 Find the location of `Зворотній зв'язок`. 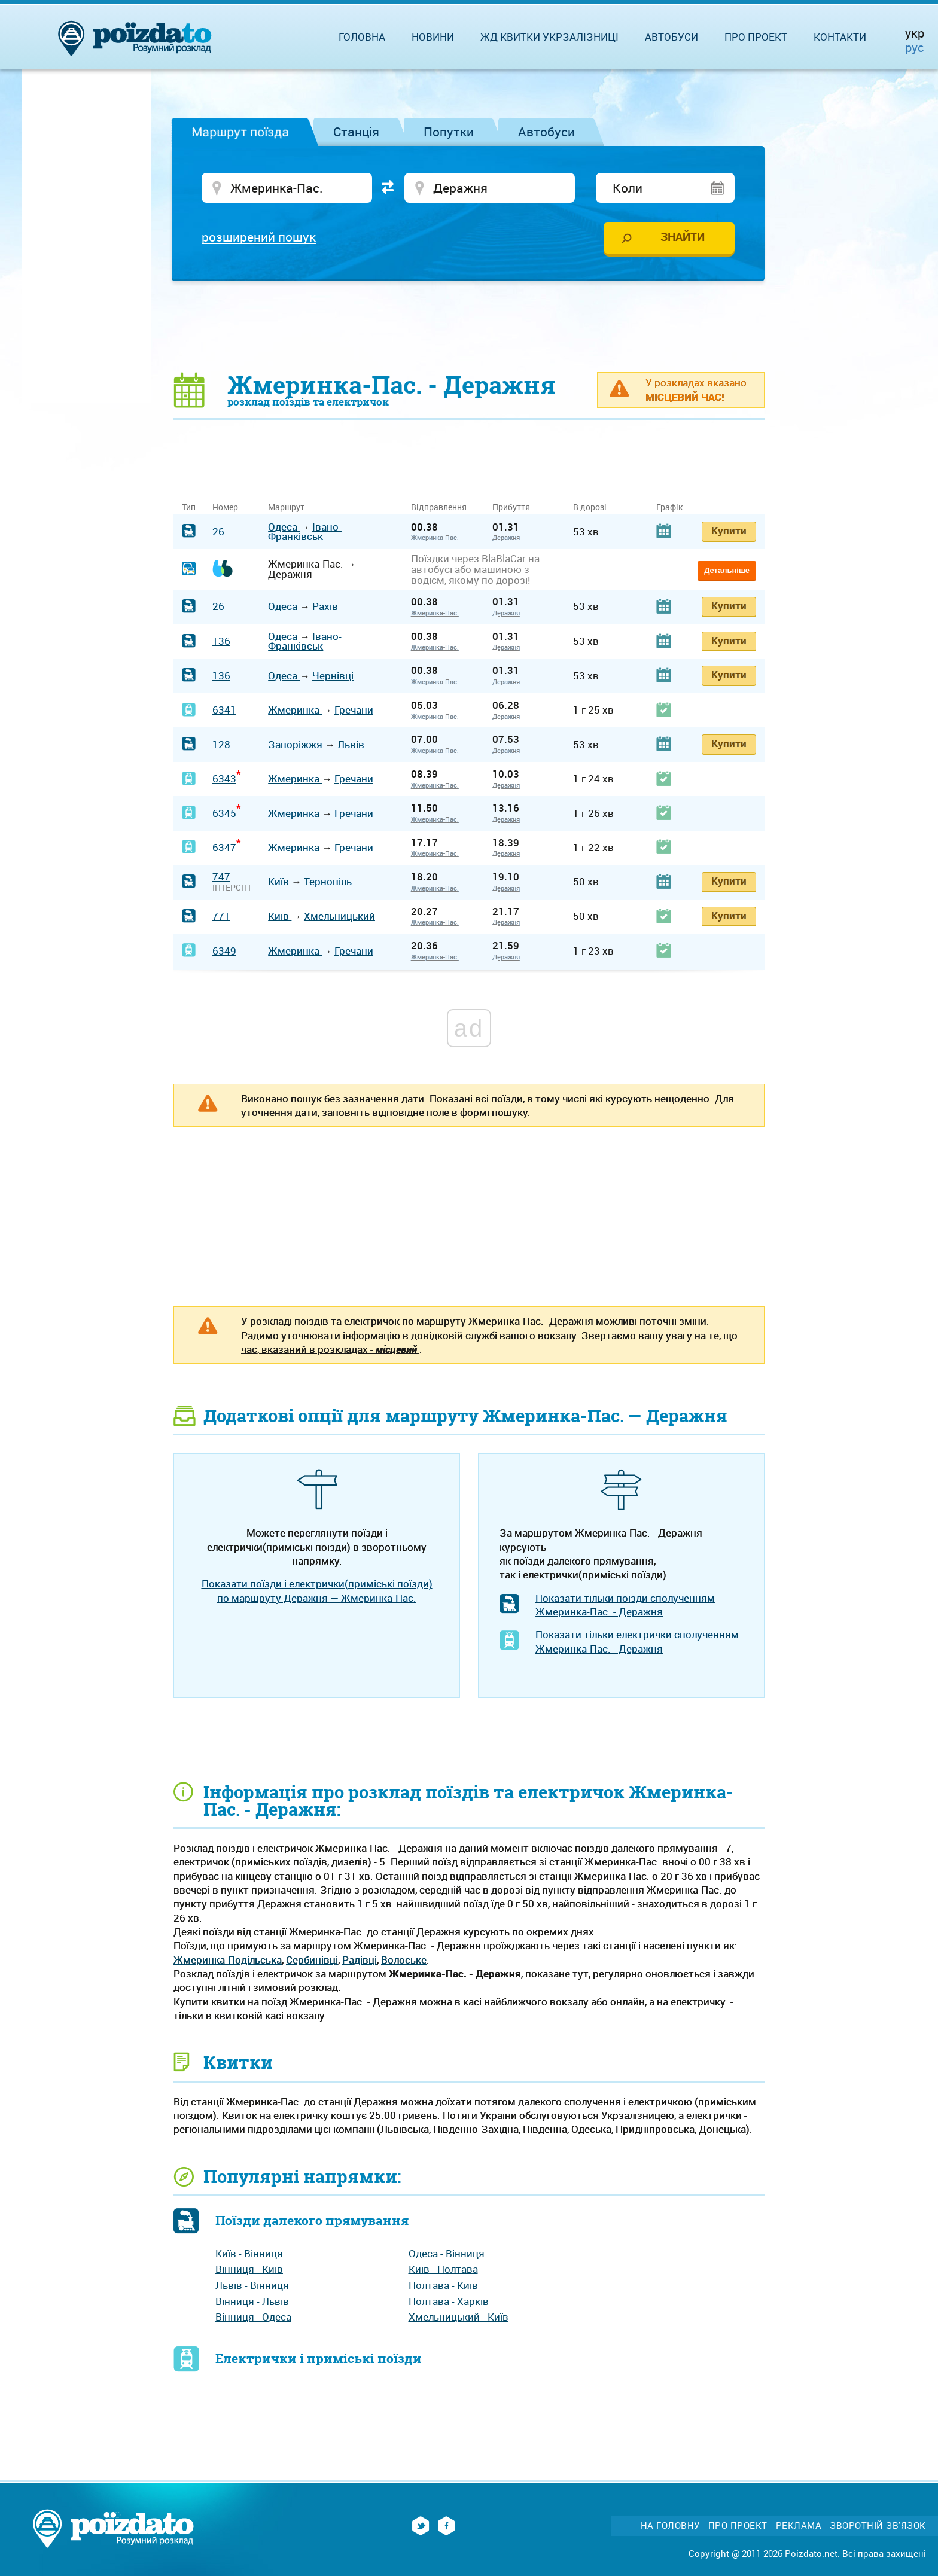

Зворотній зв'язок is located at coordinates (878, 2525).